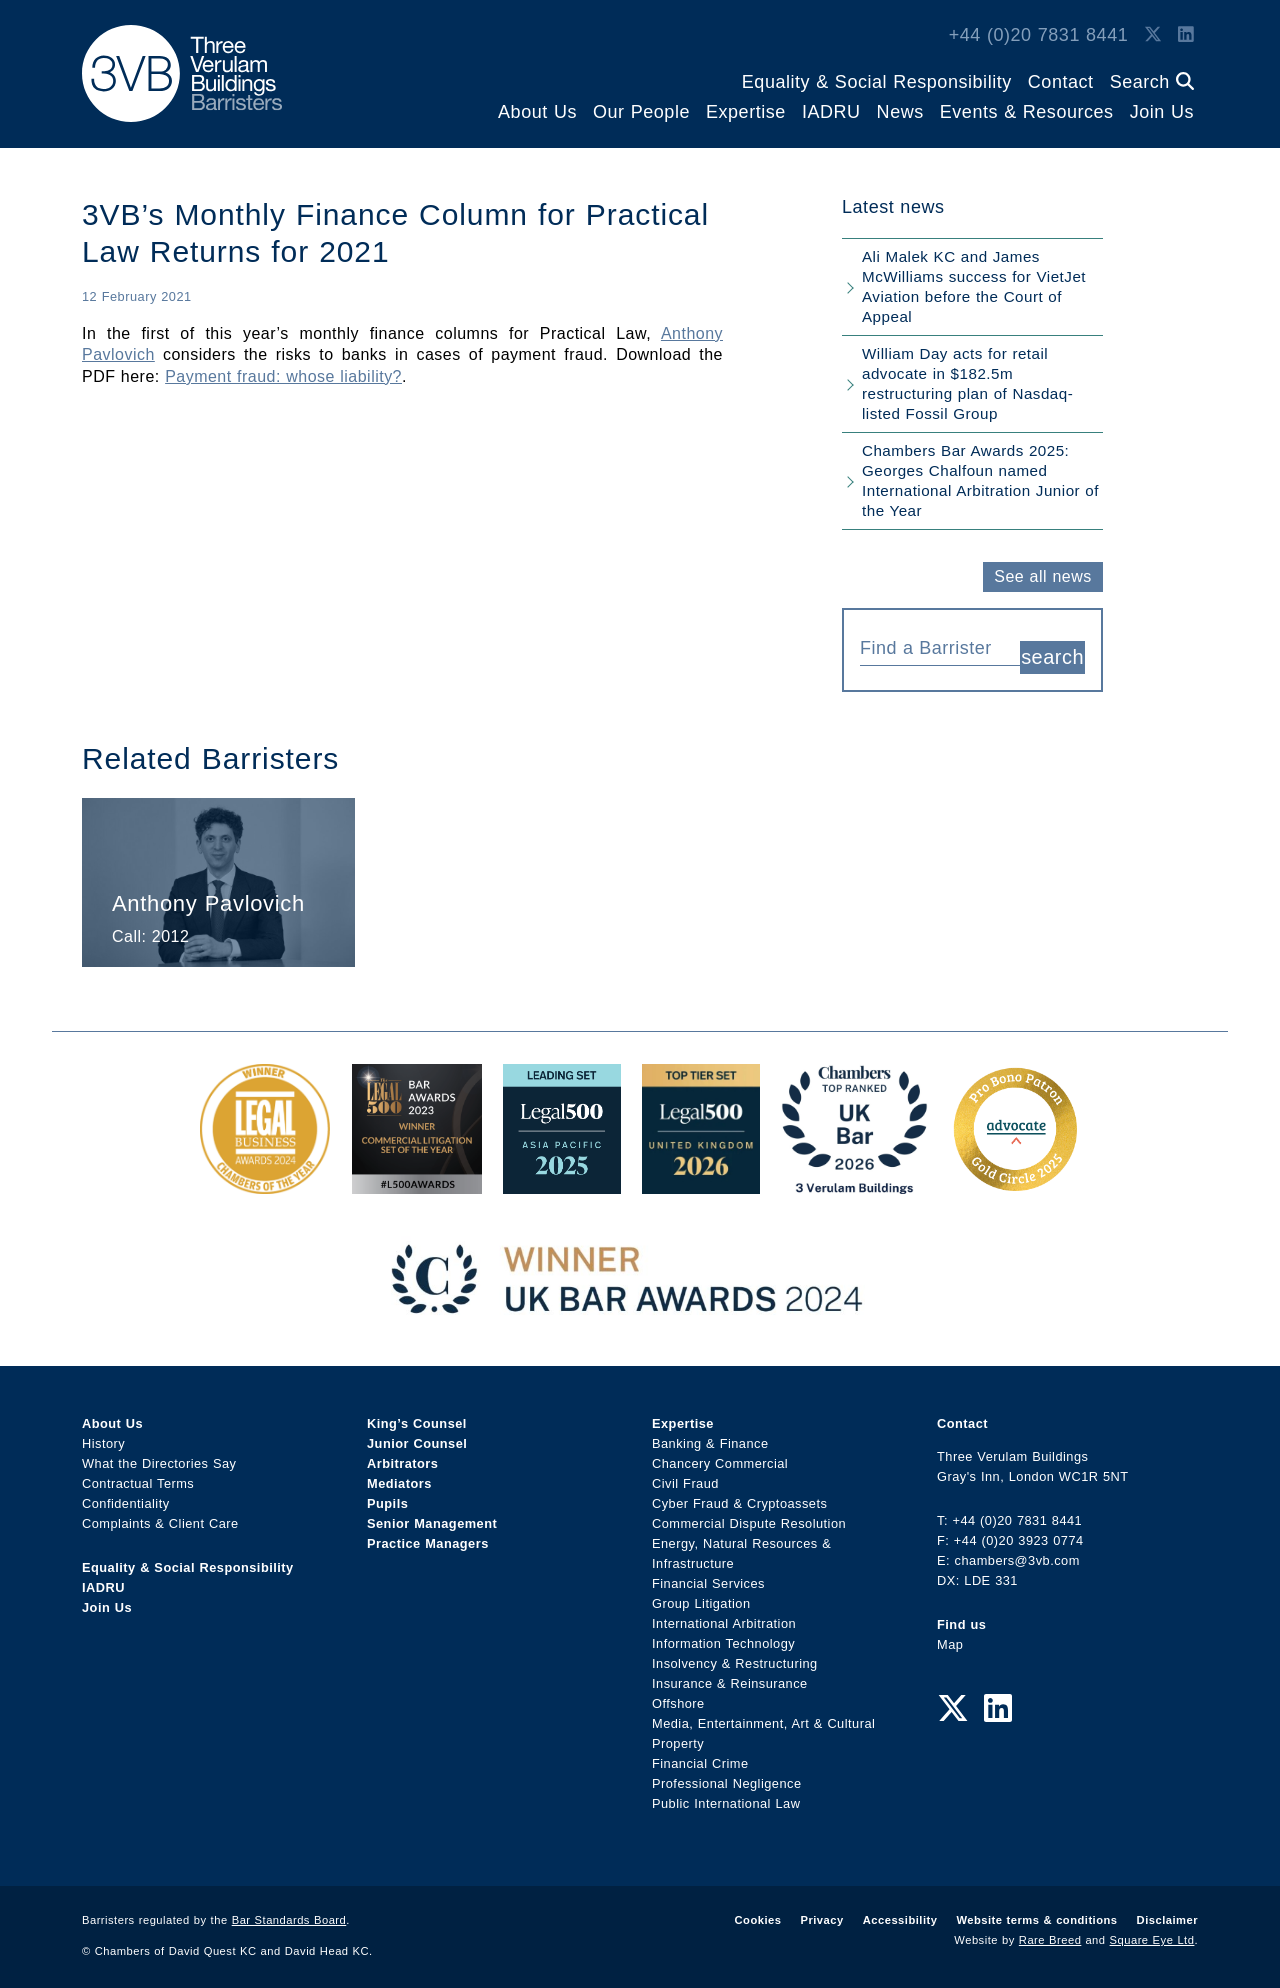  Describe the element at coordinates (739, 1495) in the screenshot. I see `Cyber Fraud & Cryptoassets` at that location.